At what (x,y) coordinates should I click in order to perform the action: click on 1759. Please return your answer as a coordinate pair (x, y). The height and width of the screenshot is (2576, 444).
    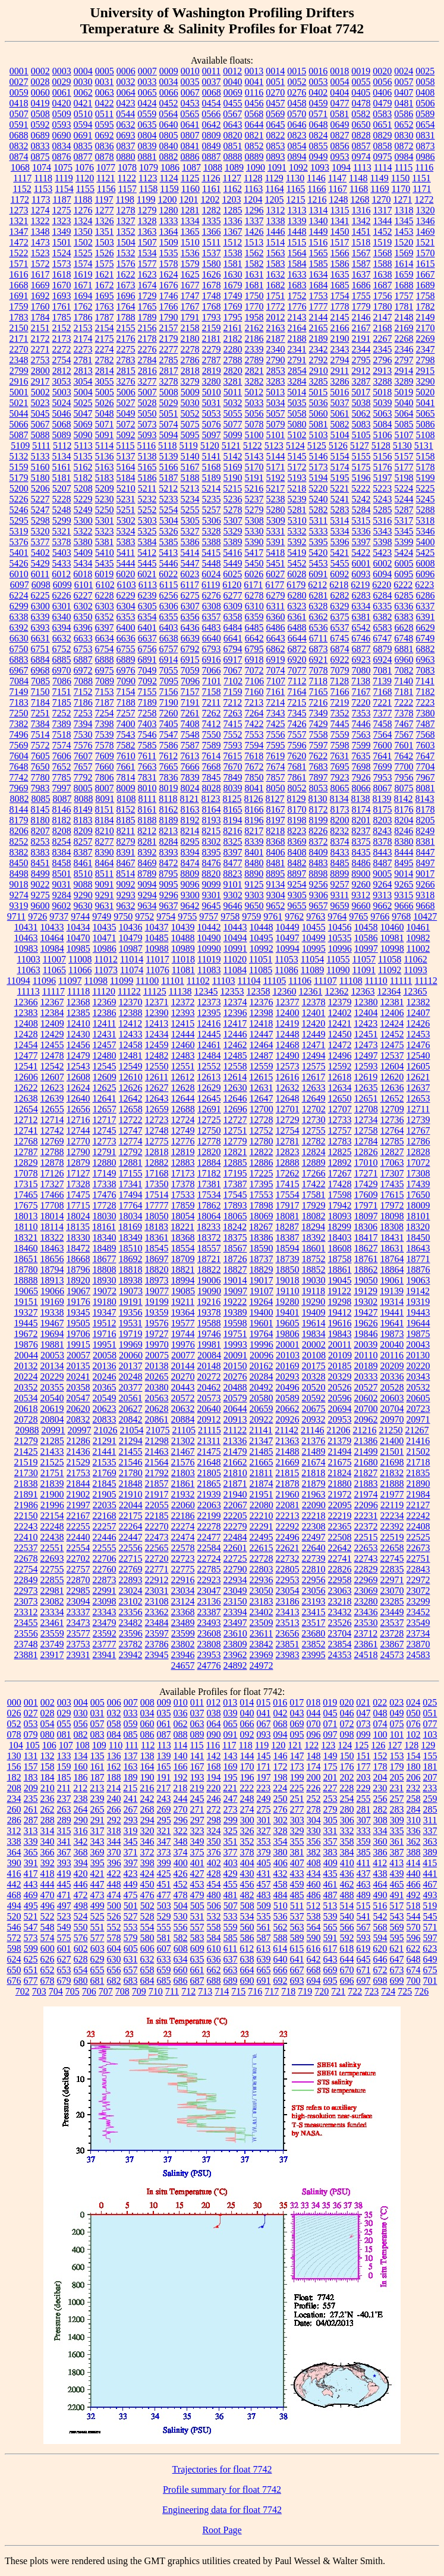
    Looking at the image, I should click on (19, 306).